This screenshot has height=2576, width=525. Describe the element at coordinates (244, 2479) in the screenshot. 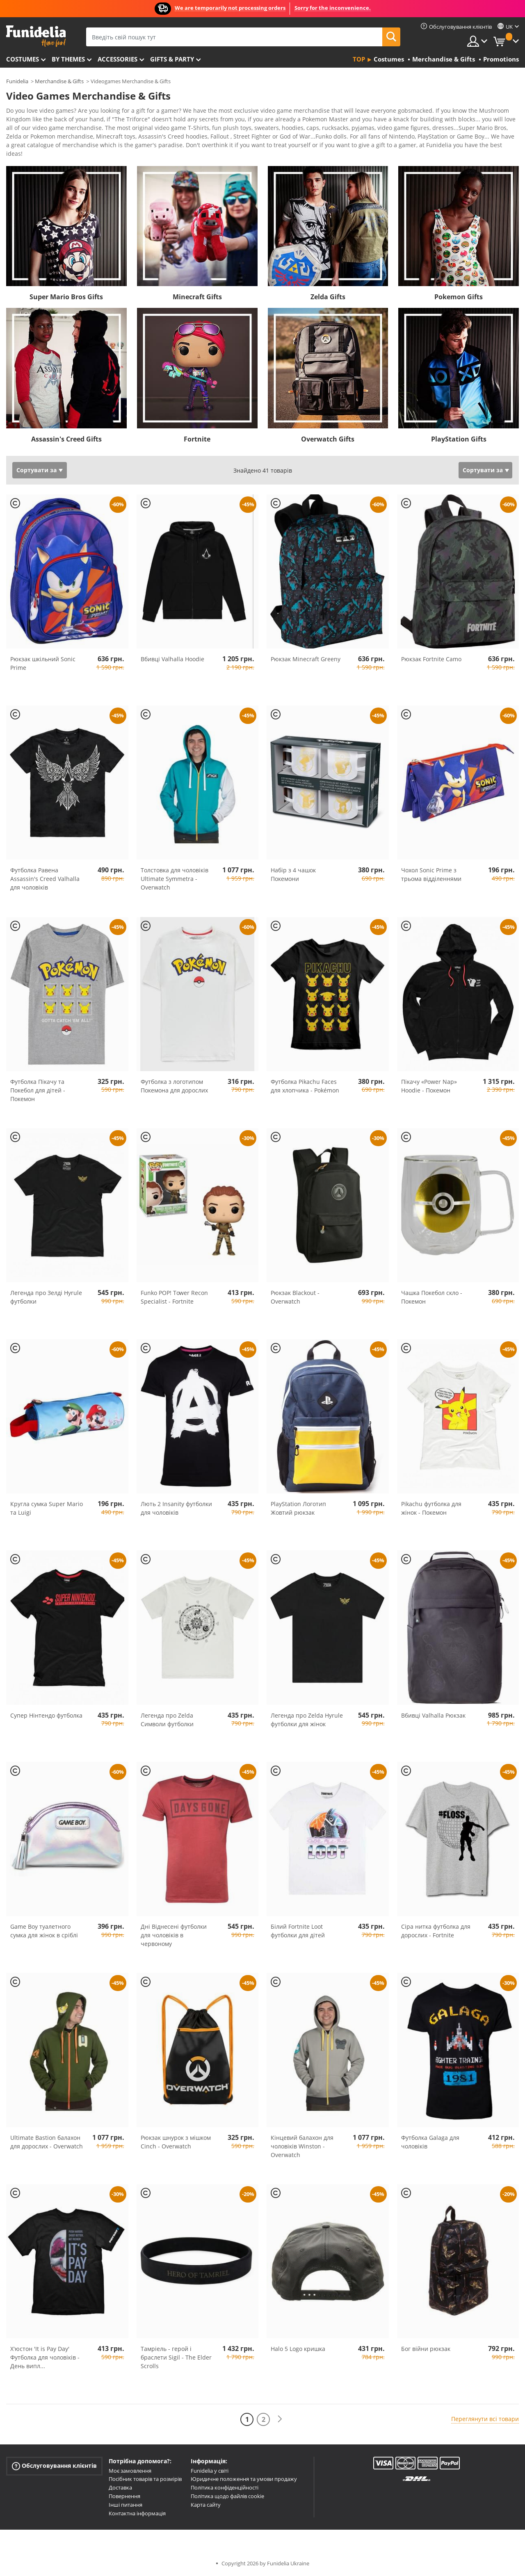

I see `Юридичне положення та умови продажу` at that location.